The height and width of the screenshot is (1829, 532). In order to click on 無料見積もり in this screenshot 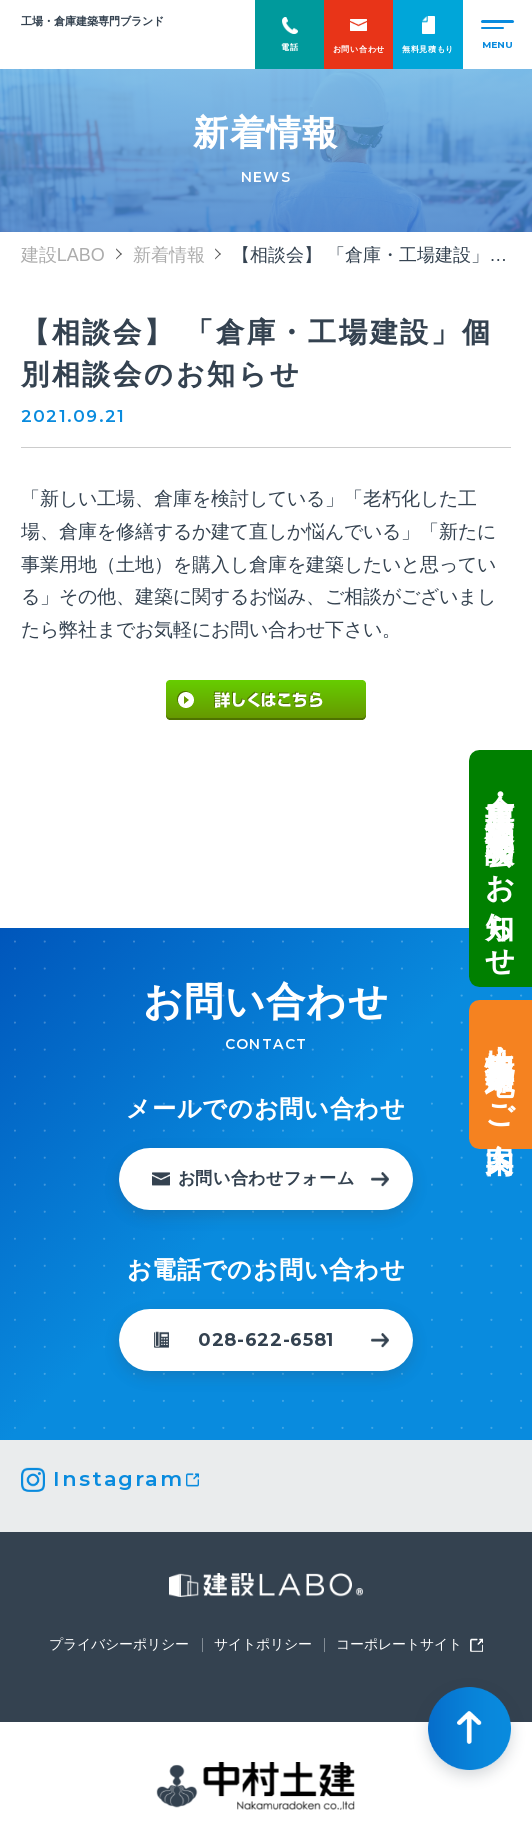, I will do `click(428, 34)`.